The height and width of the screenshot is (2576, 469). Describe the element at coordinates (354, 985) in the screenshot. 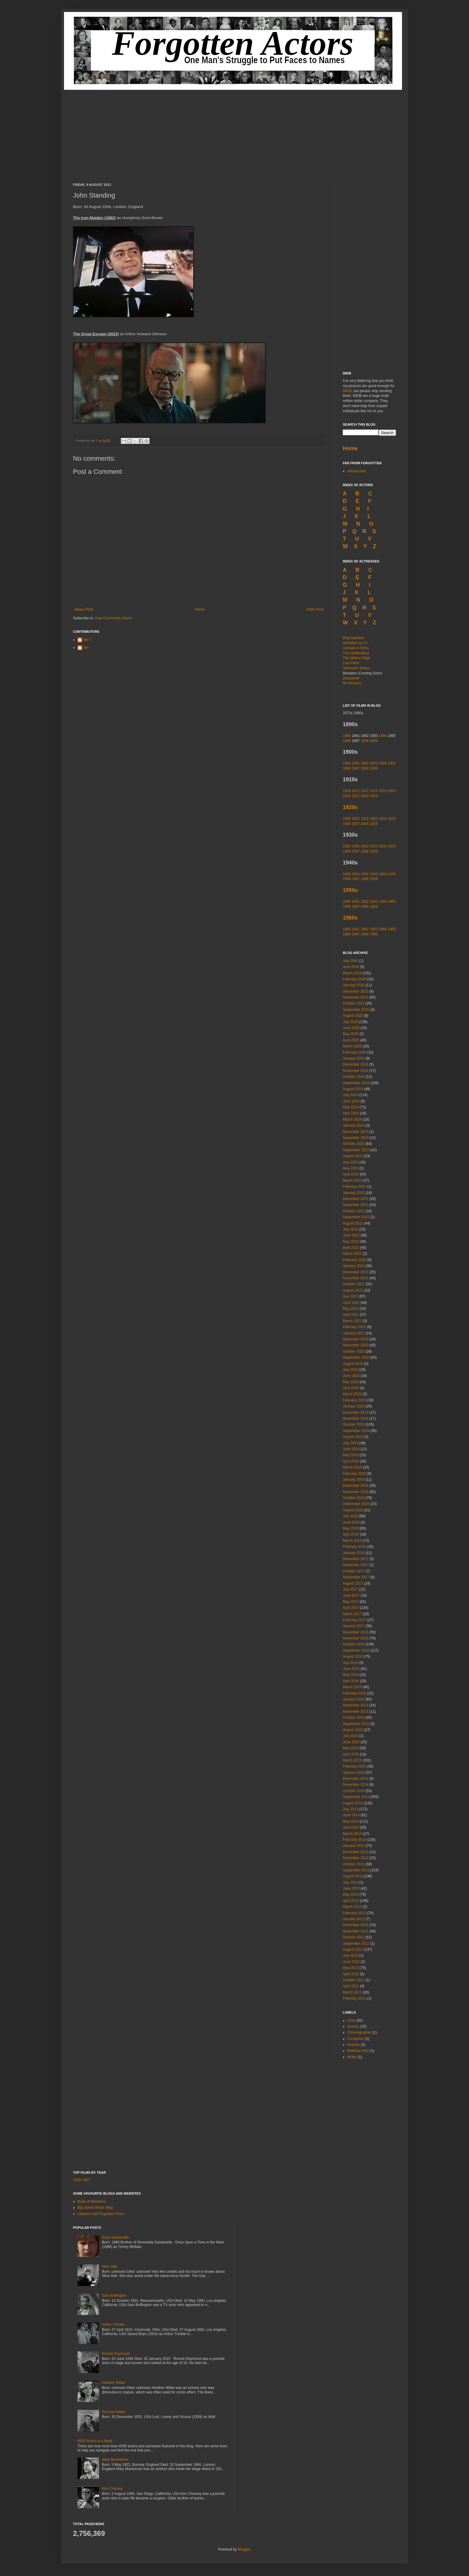

I see `January 2026` at that location.